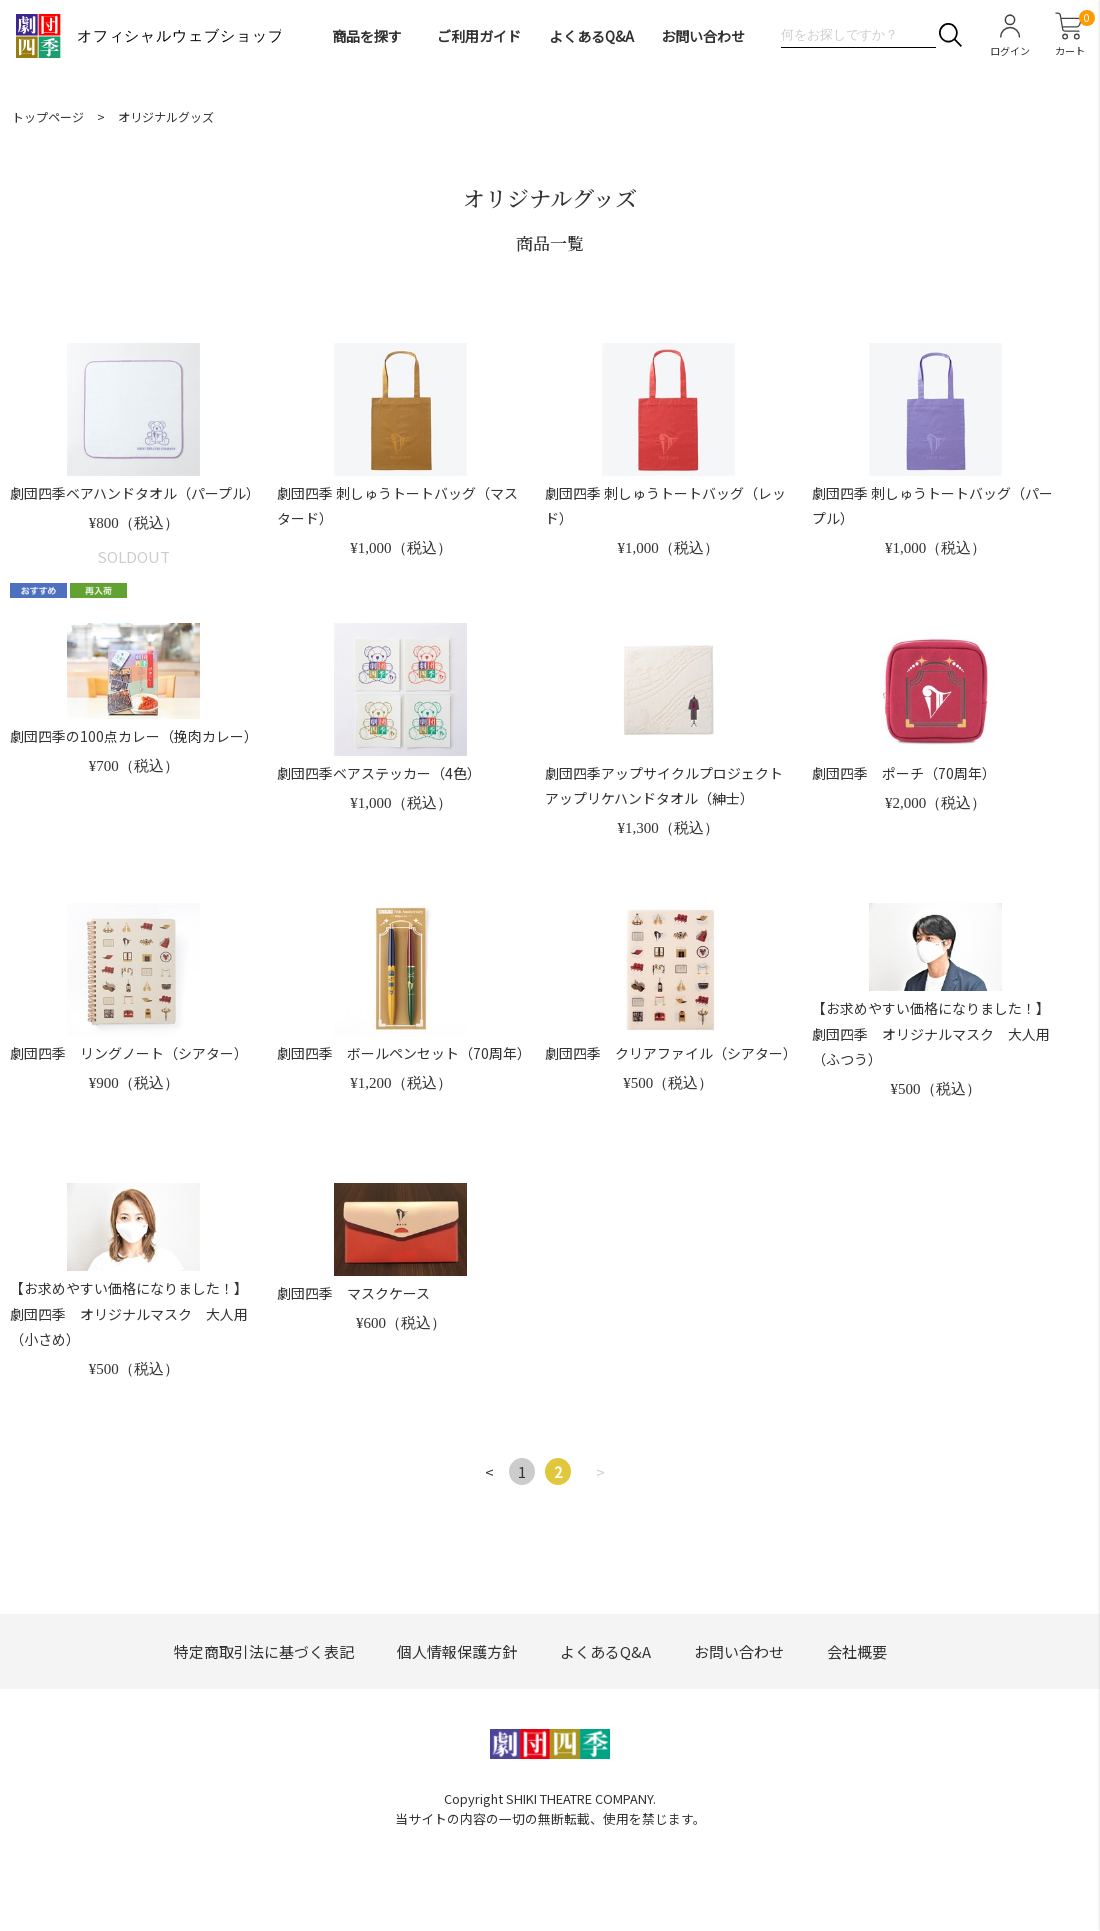  I want to click on 劇団四季 クリアファイル（シアター）, so click(671, 1053).